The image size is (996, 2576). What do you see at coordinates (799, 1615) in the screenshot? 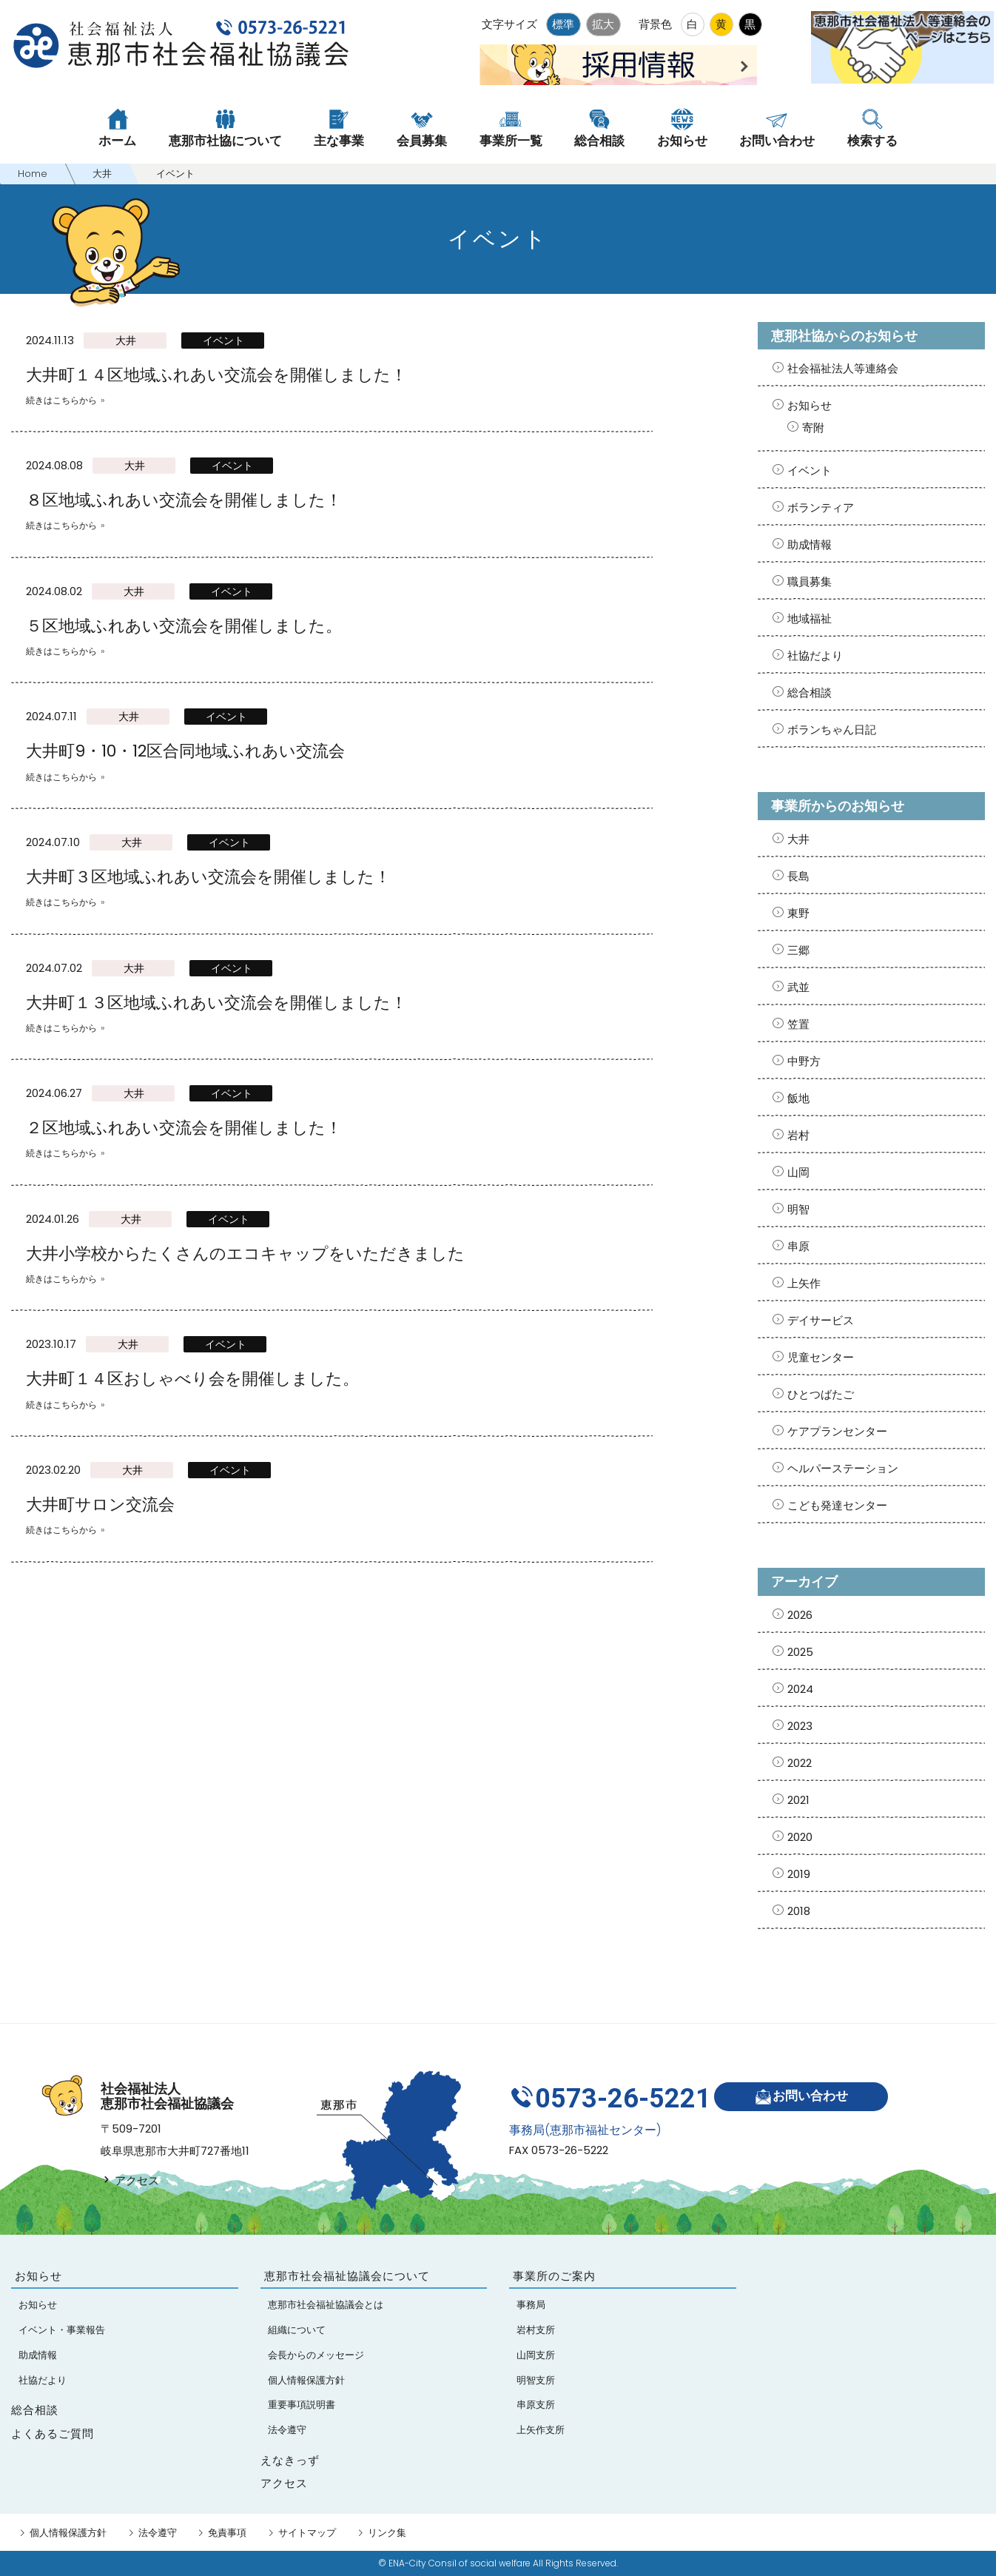
I see `2026` at bounding box center [799, 1615].